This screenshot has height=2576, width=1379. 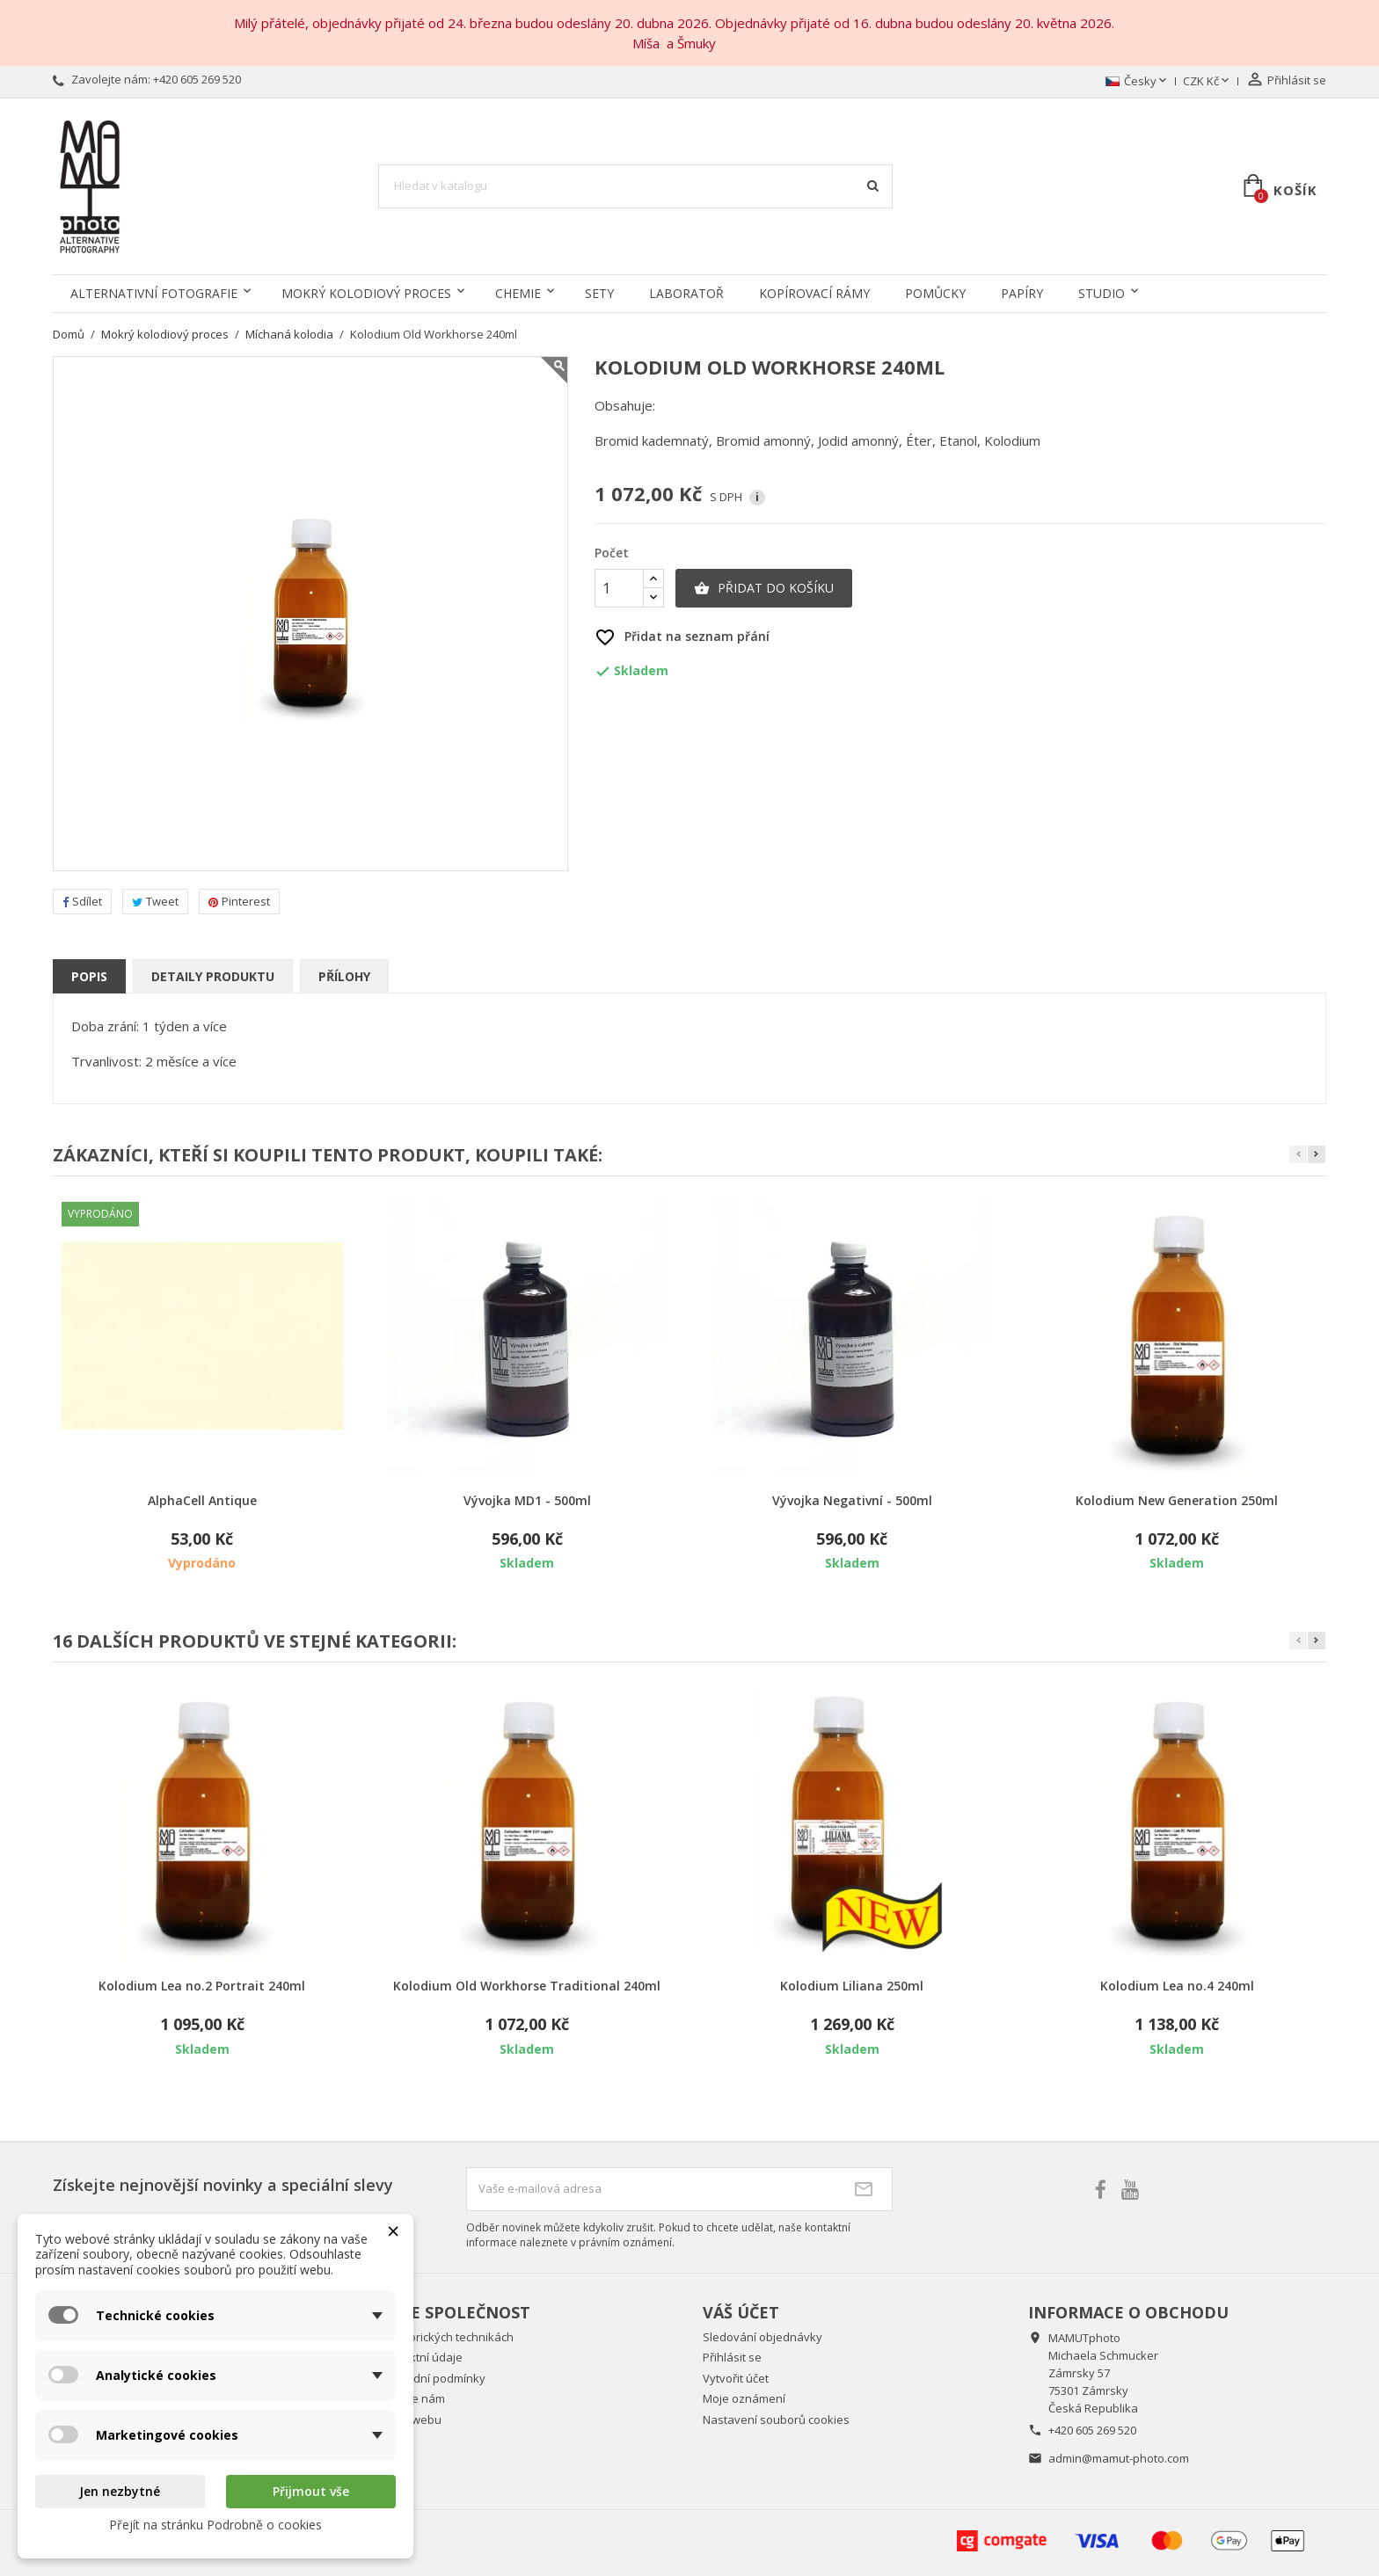 I want to click on Přihlásit se, so click(x=732, y=2357).